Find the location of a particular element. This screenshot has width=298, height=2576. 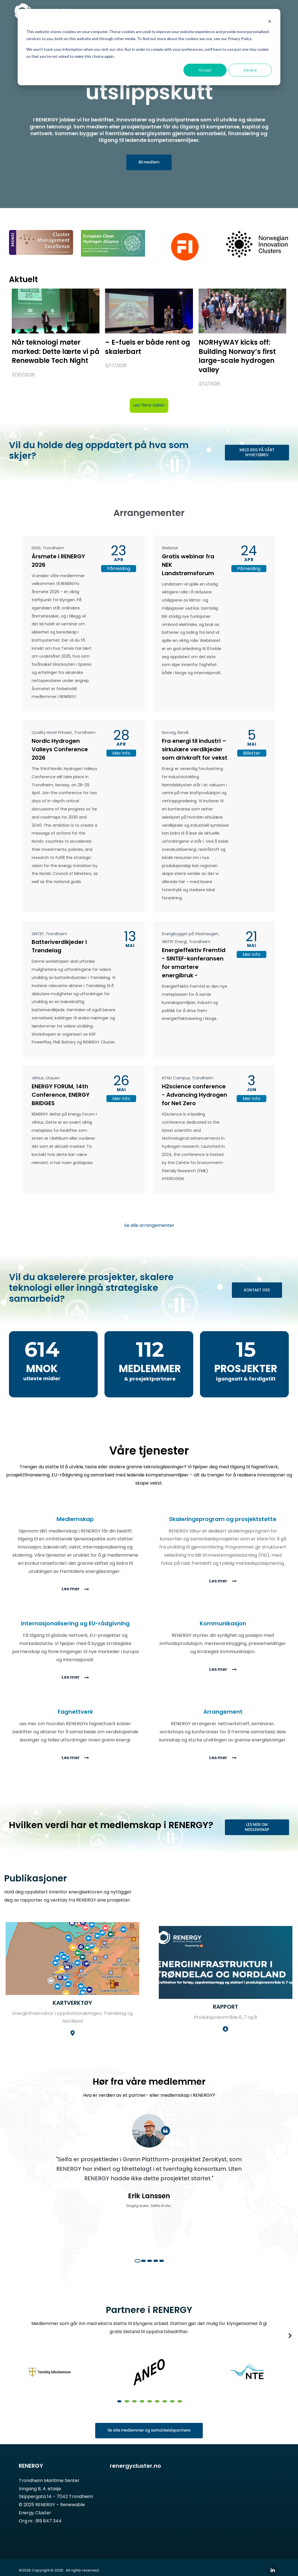

4 [tab] is located at coordinates (155, 2272).